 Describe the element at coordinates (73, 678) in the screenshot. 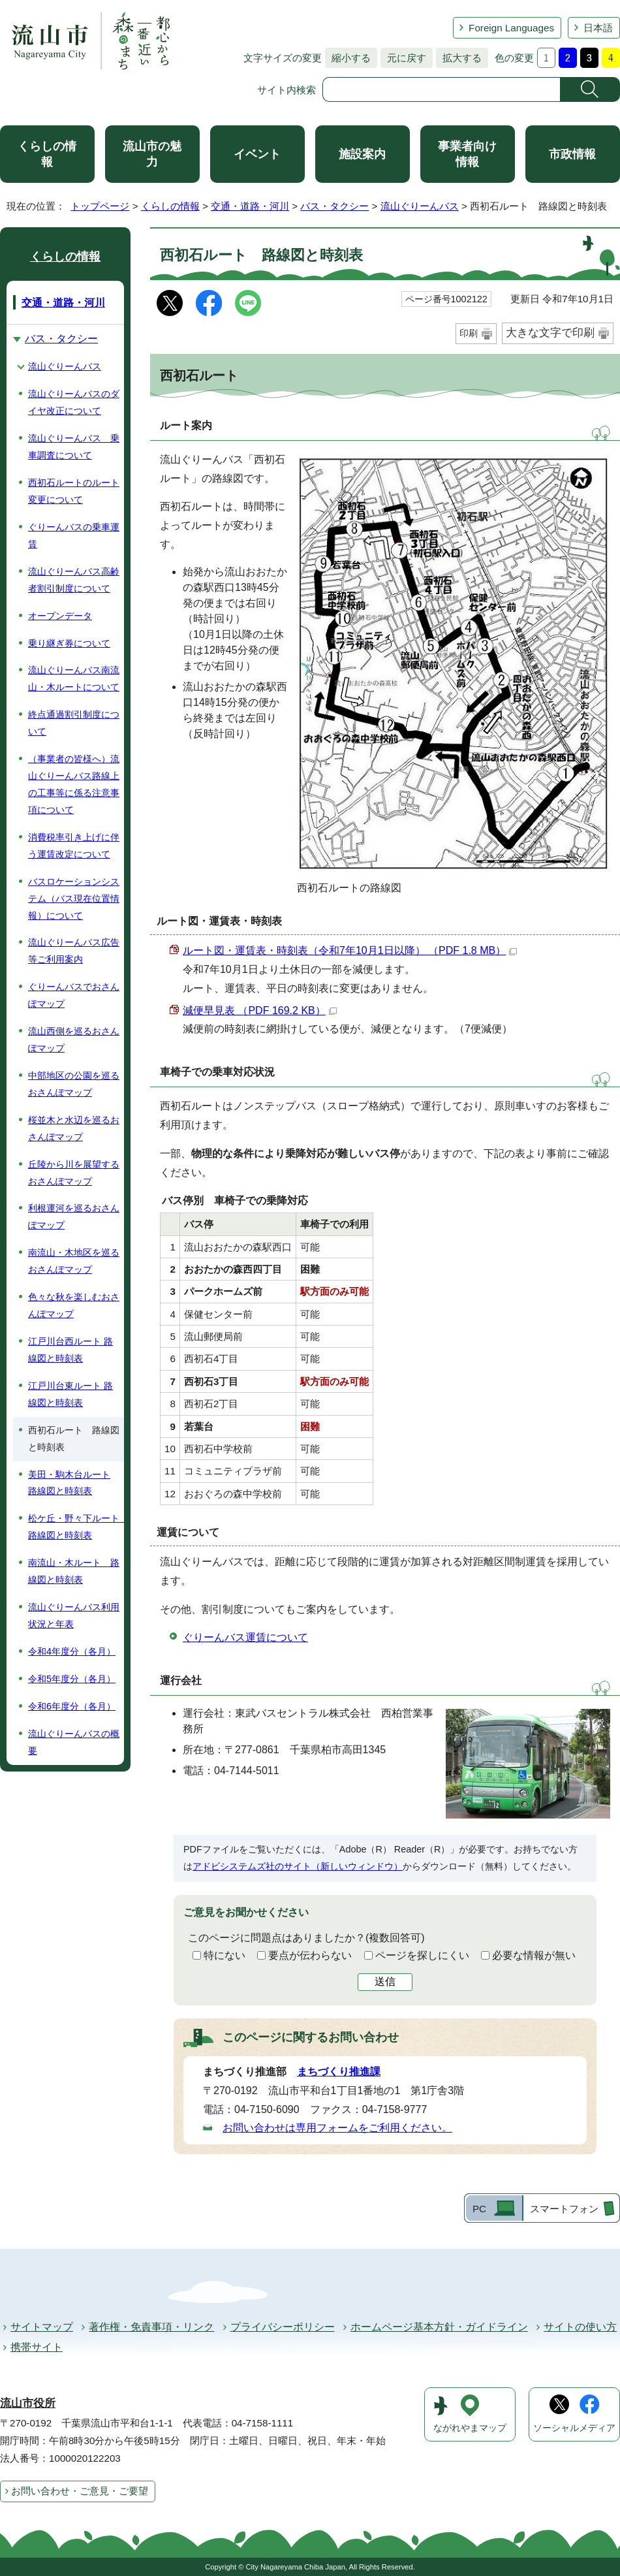

I see `流山ぐりーんバス南流山・木ルートについて` at that location.